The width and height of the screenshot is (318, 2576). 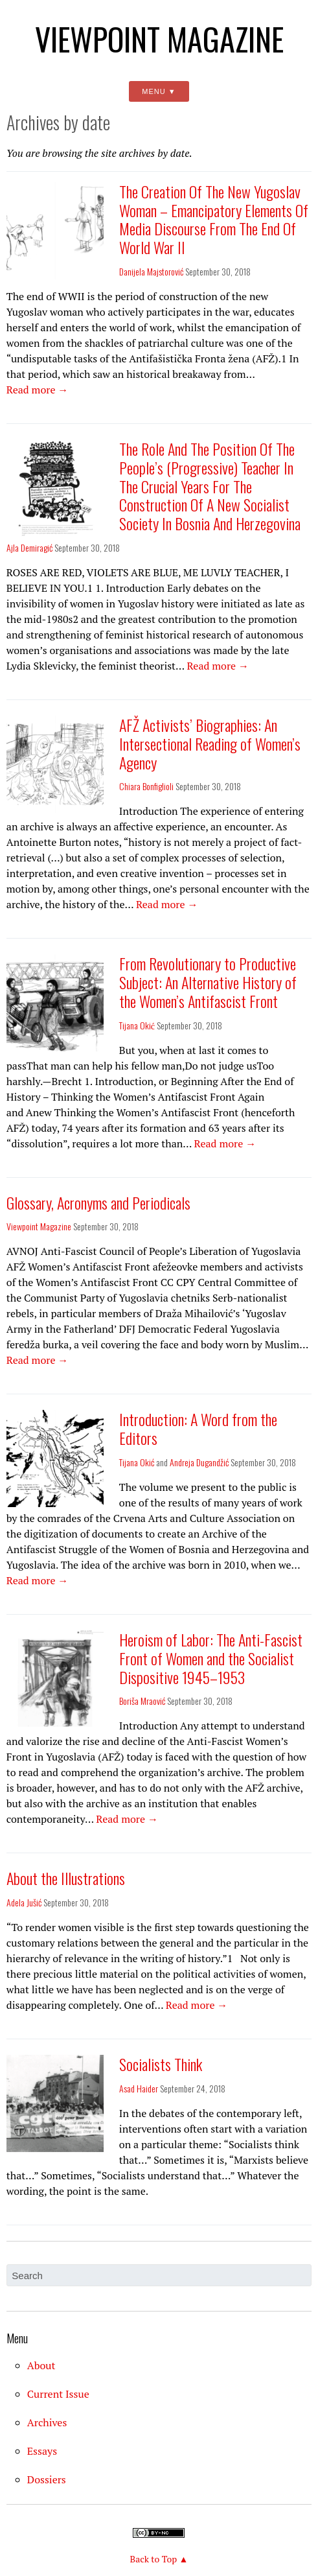 What do you see at coordinates (198, 1428) in the screenshot?
I see `Introduction: A Word from the Editors` at bounding box center [198, 1428].